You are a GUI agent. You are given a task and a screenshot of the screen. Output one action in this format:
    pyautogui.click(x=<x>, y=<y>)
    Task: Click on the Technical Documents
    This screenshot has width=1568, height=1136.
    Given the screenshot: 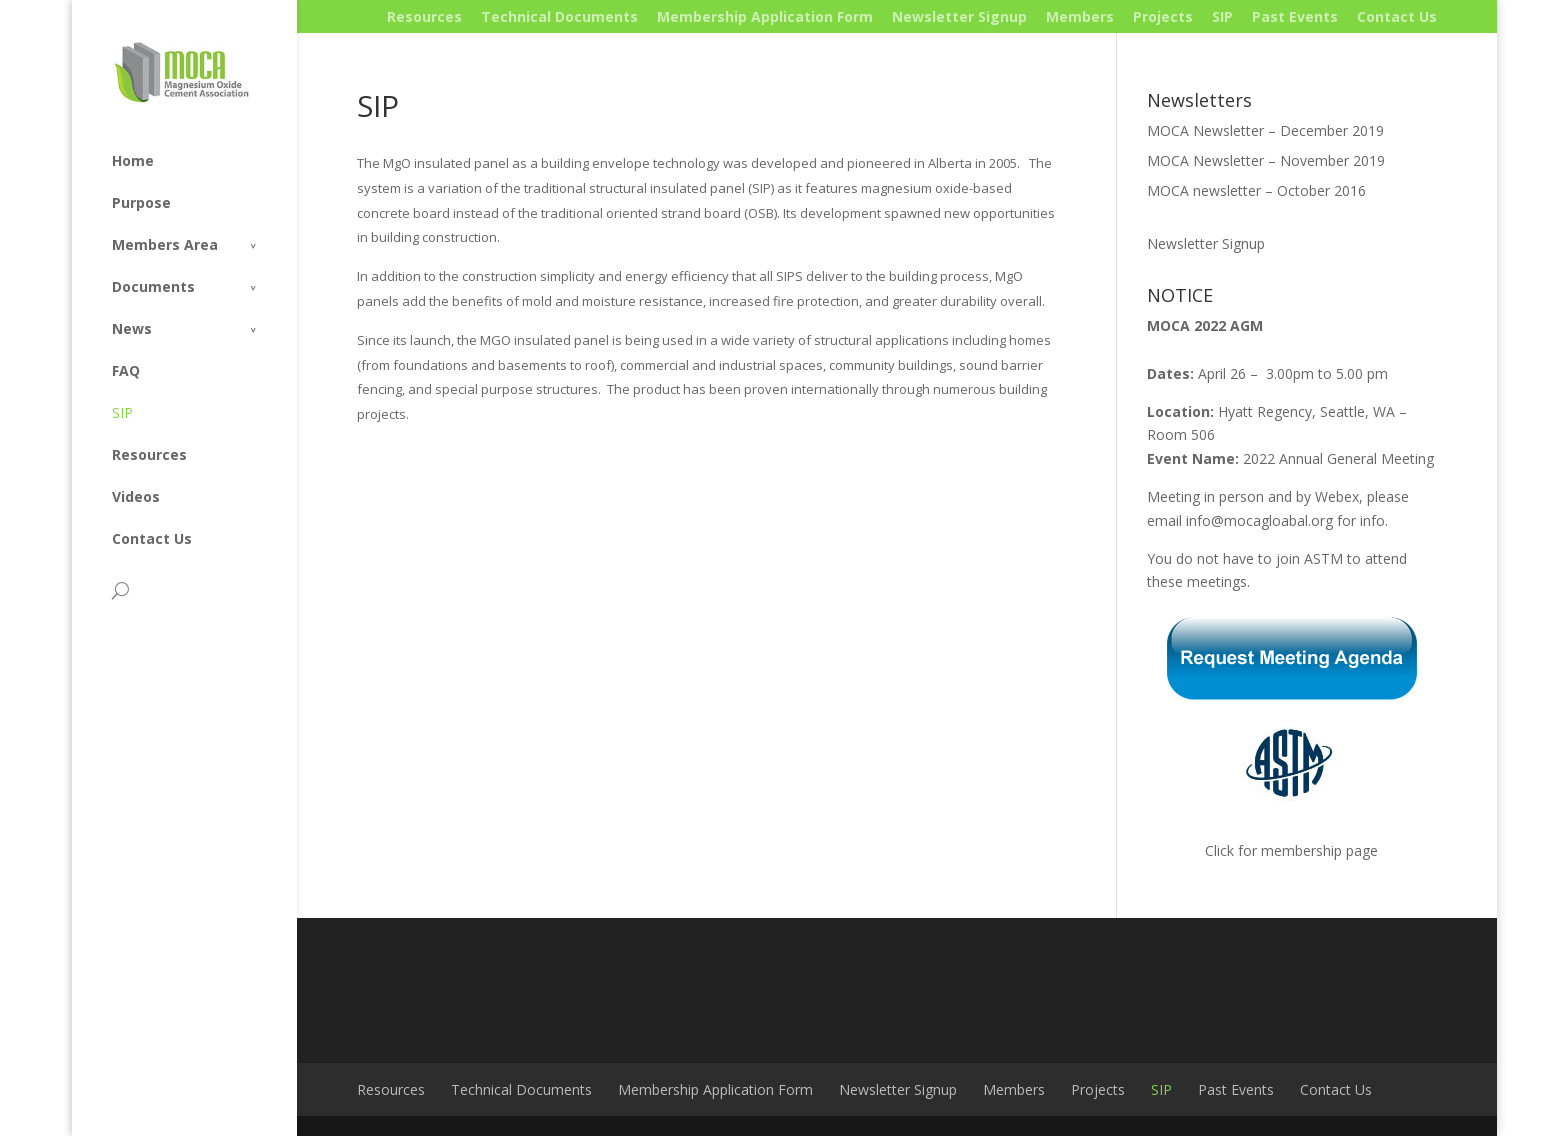 What is the action you would take?
    pyautogui.click(x=559, y=16)
    